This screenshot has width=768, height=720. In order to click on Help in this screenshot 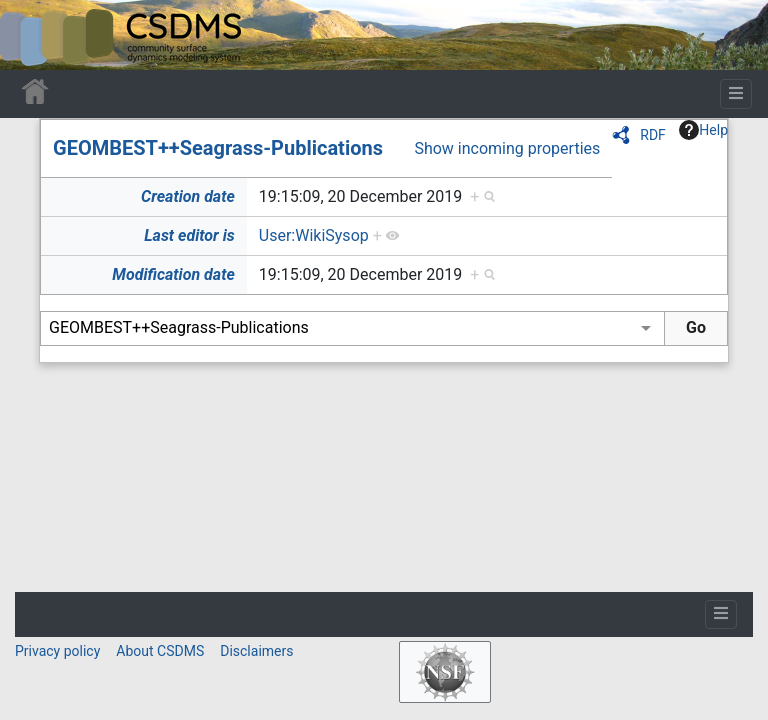, I will do `click(703, 130)`.